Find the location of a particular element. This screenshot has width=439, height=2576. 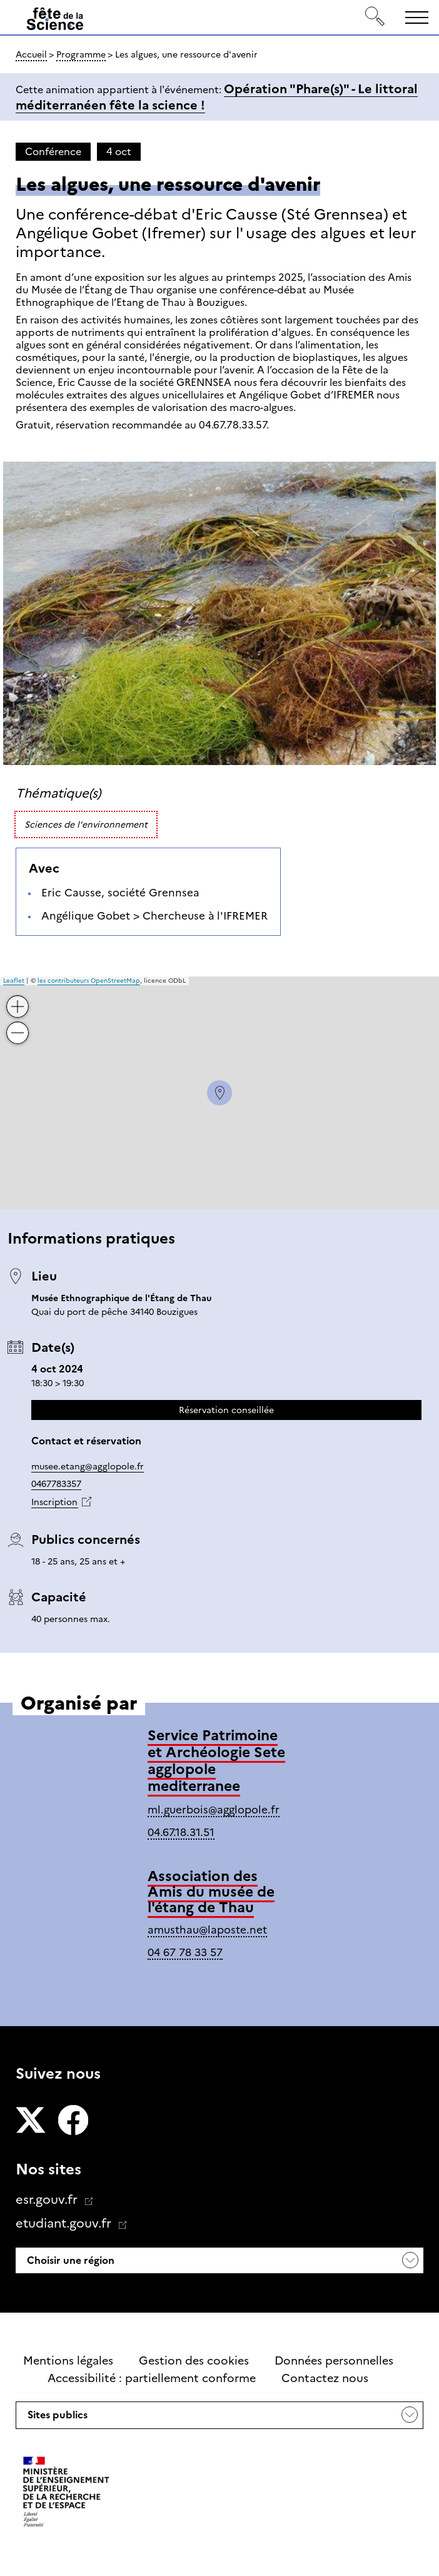

0467783357 is located at coordinates (56, 1483).